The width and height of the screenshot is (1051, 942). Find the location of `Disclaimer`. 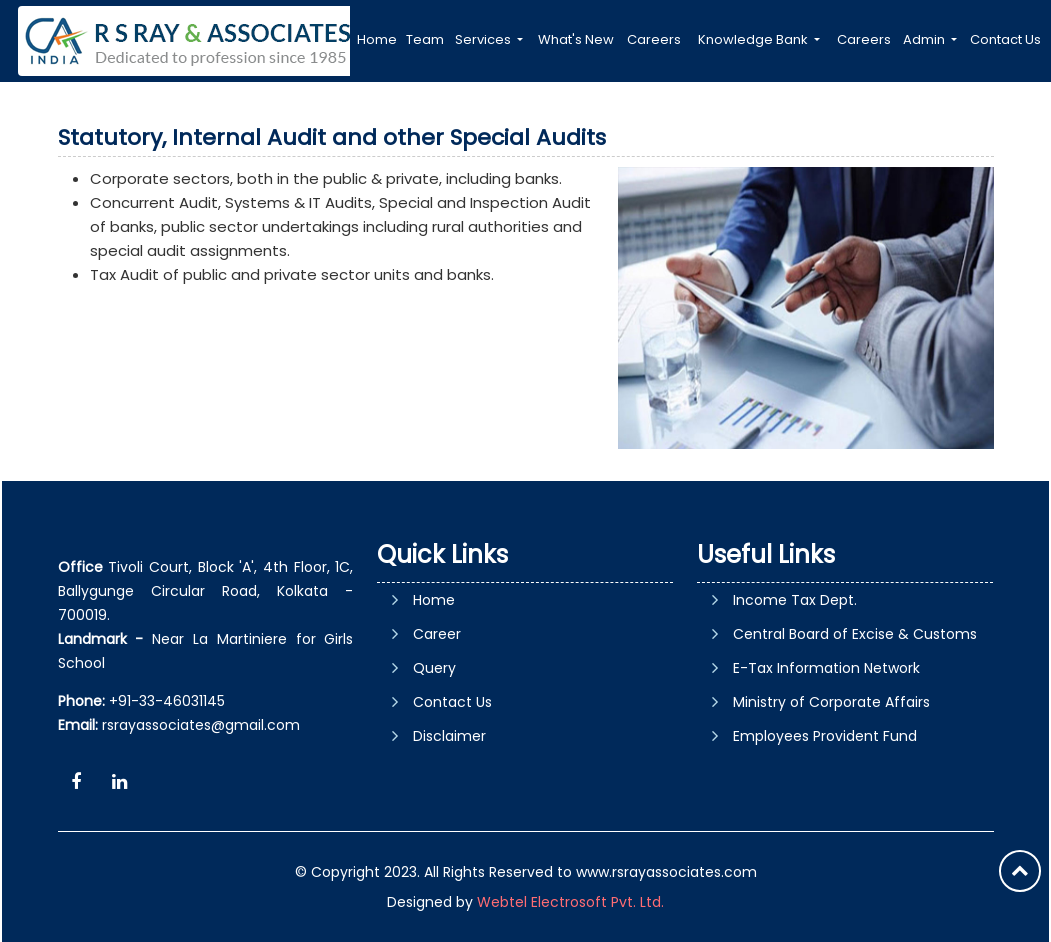

Disclaimer is located at coordinates (449, 736).